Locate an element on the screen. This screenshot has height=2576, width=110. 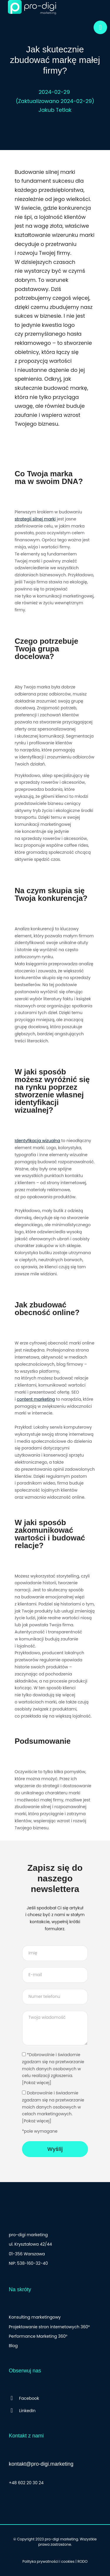
[logo] is located at coordinates (32, 7).